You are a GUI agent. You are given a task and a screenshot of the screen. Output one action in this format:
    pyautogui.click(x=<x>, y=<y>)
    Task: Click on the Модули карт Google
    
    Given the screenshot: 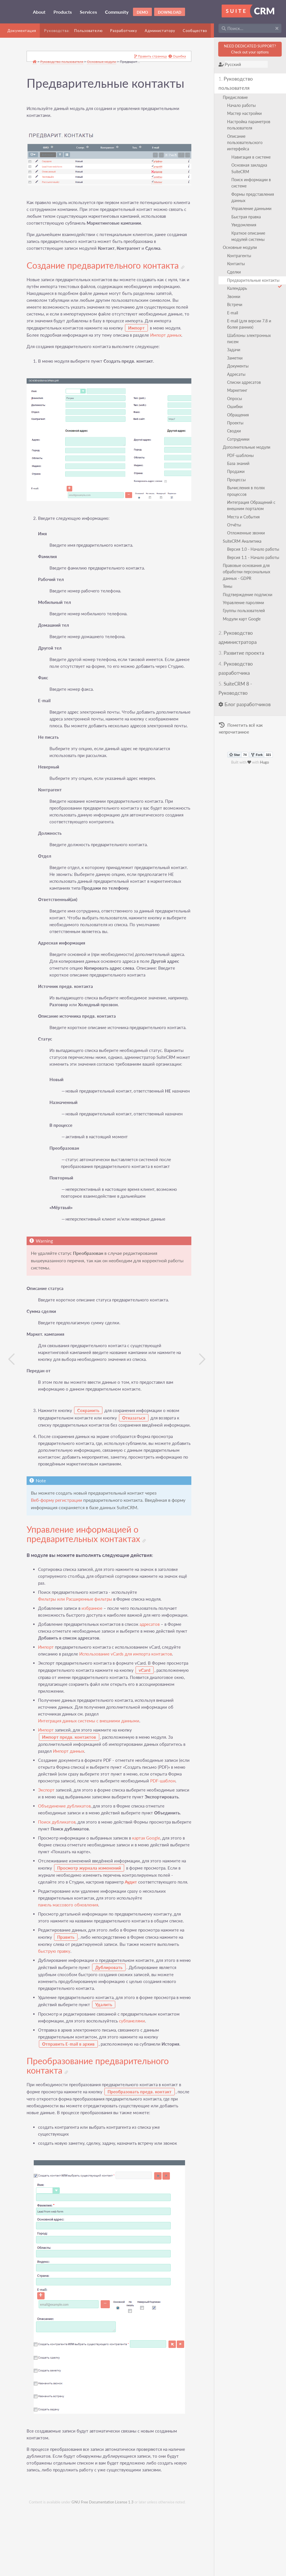 What is the action you would take?
    pyautogui.click(x=242, y=618)
    